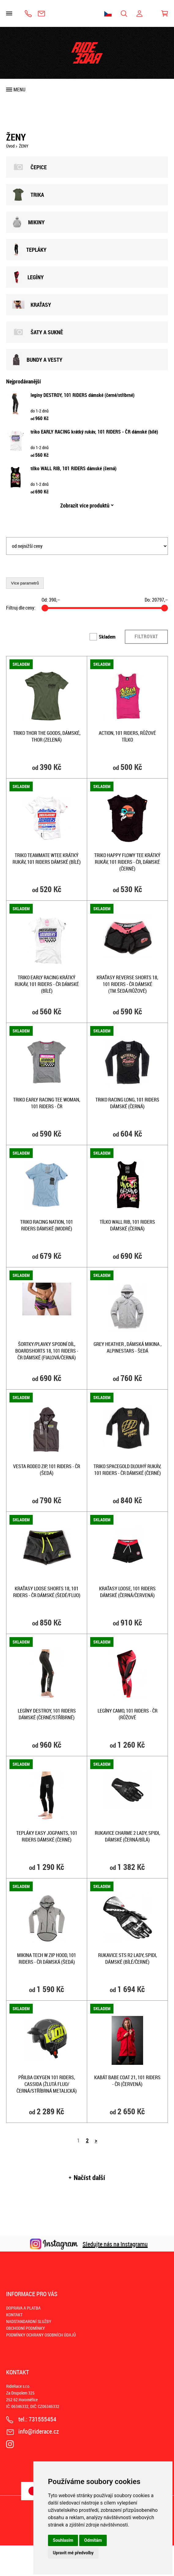  I want to click on PODMÍNKY OCHRANY OSOBNÍCH ÚDAJŮ, so click(41, 2335).